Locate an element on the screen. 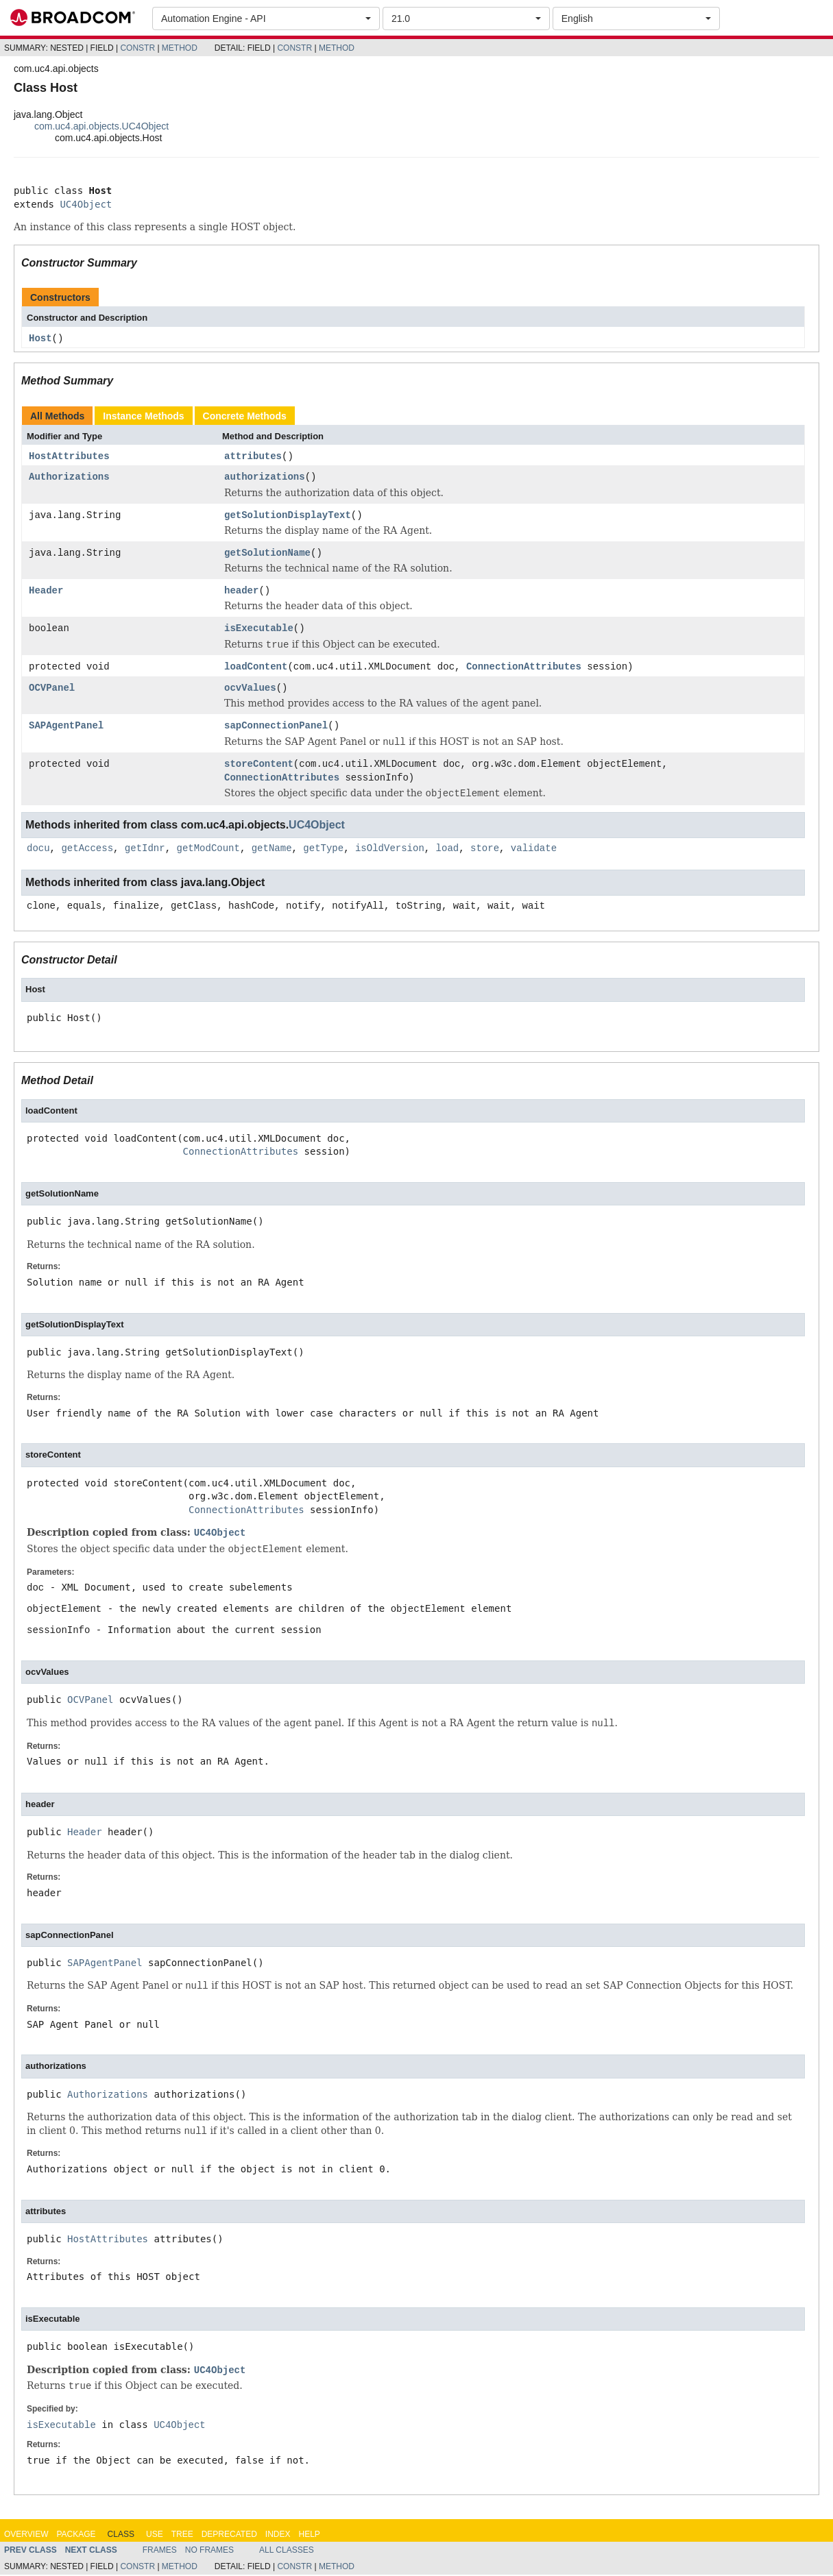 This screenshot has width=833, height=2576. attributes is located at coordinates (253, 456).